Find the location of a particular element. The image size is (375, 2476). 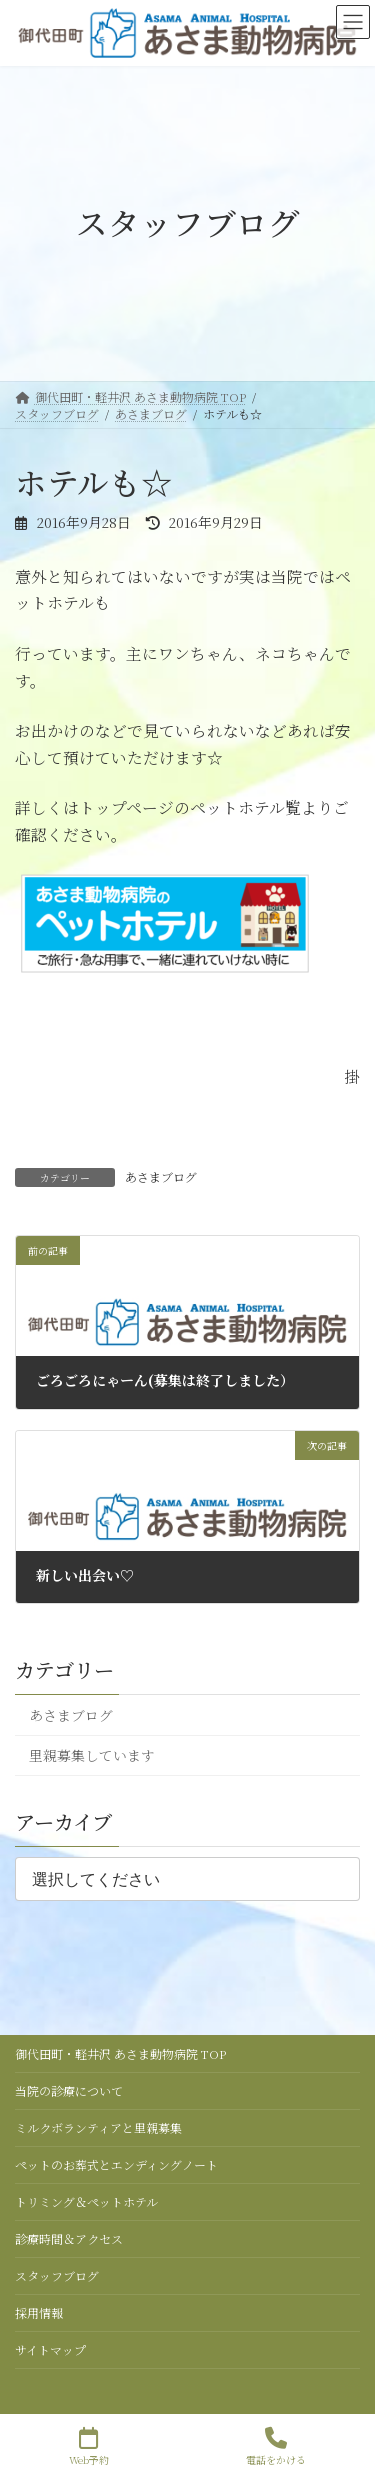

里親募集しています is located at coordinates (92, 1755).